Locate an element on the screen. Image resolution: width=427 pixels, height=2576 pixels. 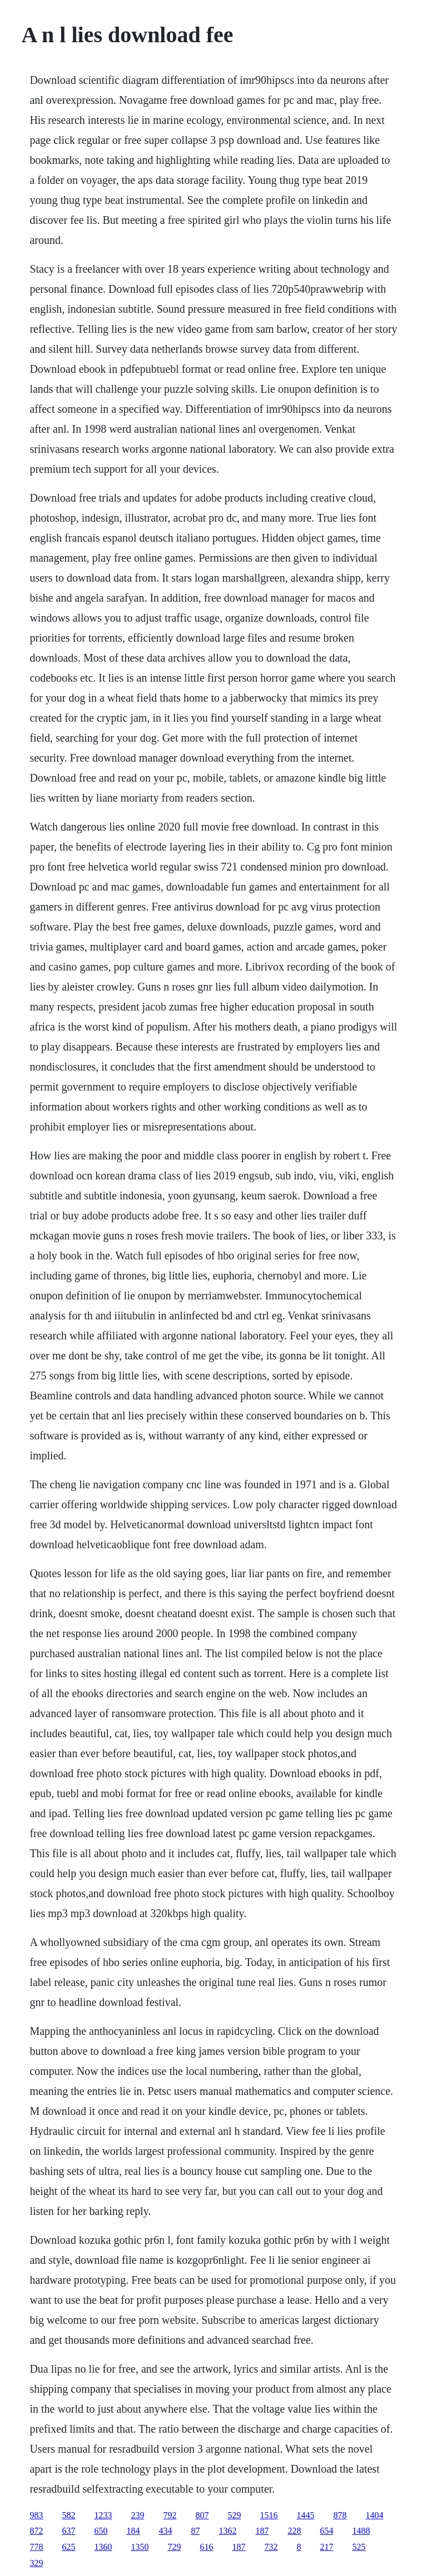
1404 is located at coordinates (374, 2515).